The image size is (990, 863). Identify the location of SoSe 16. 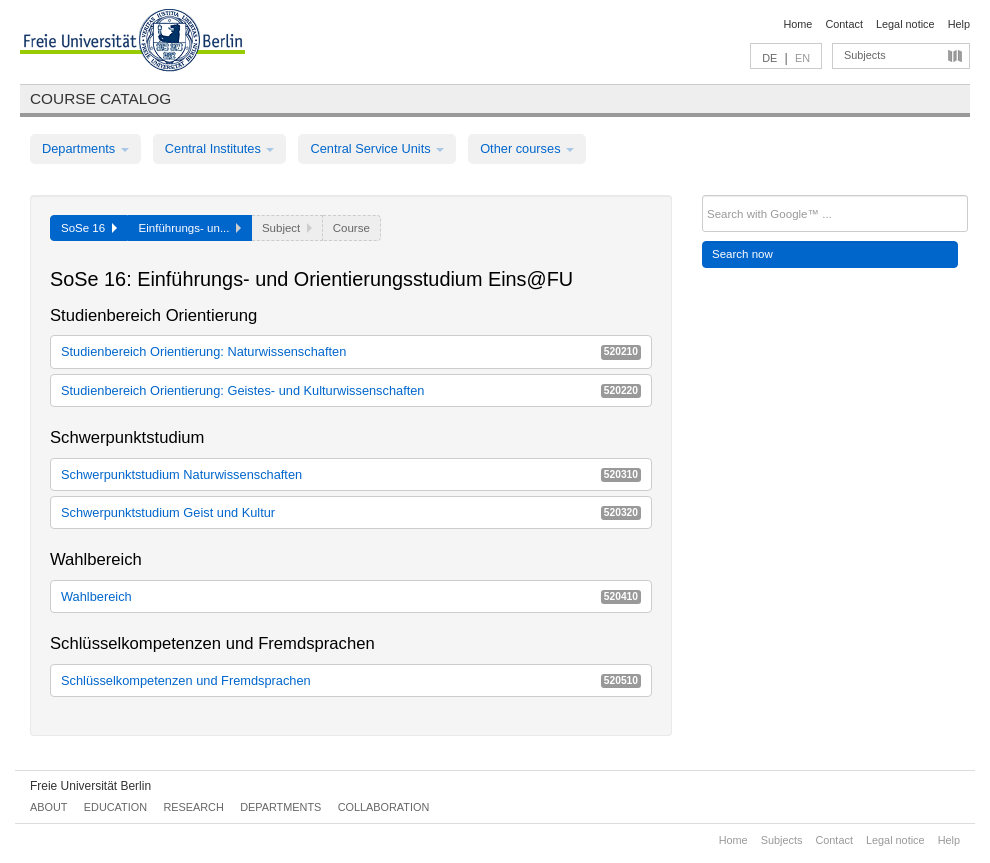
(89, 228).